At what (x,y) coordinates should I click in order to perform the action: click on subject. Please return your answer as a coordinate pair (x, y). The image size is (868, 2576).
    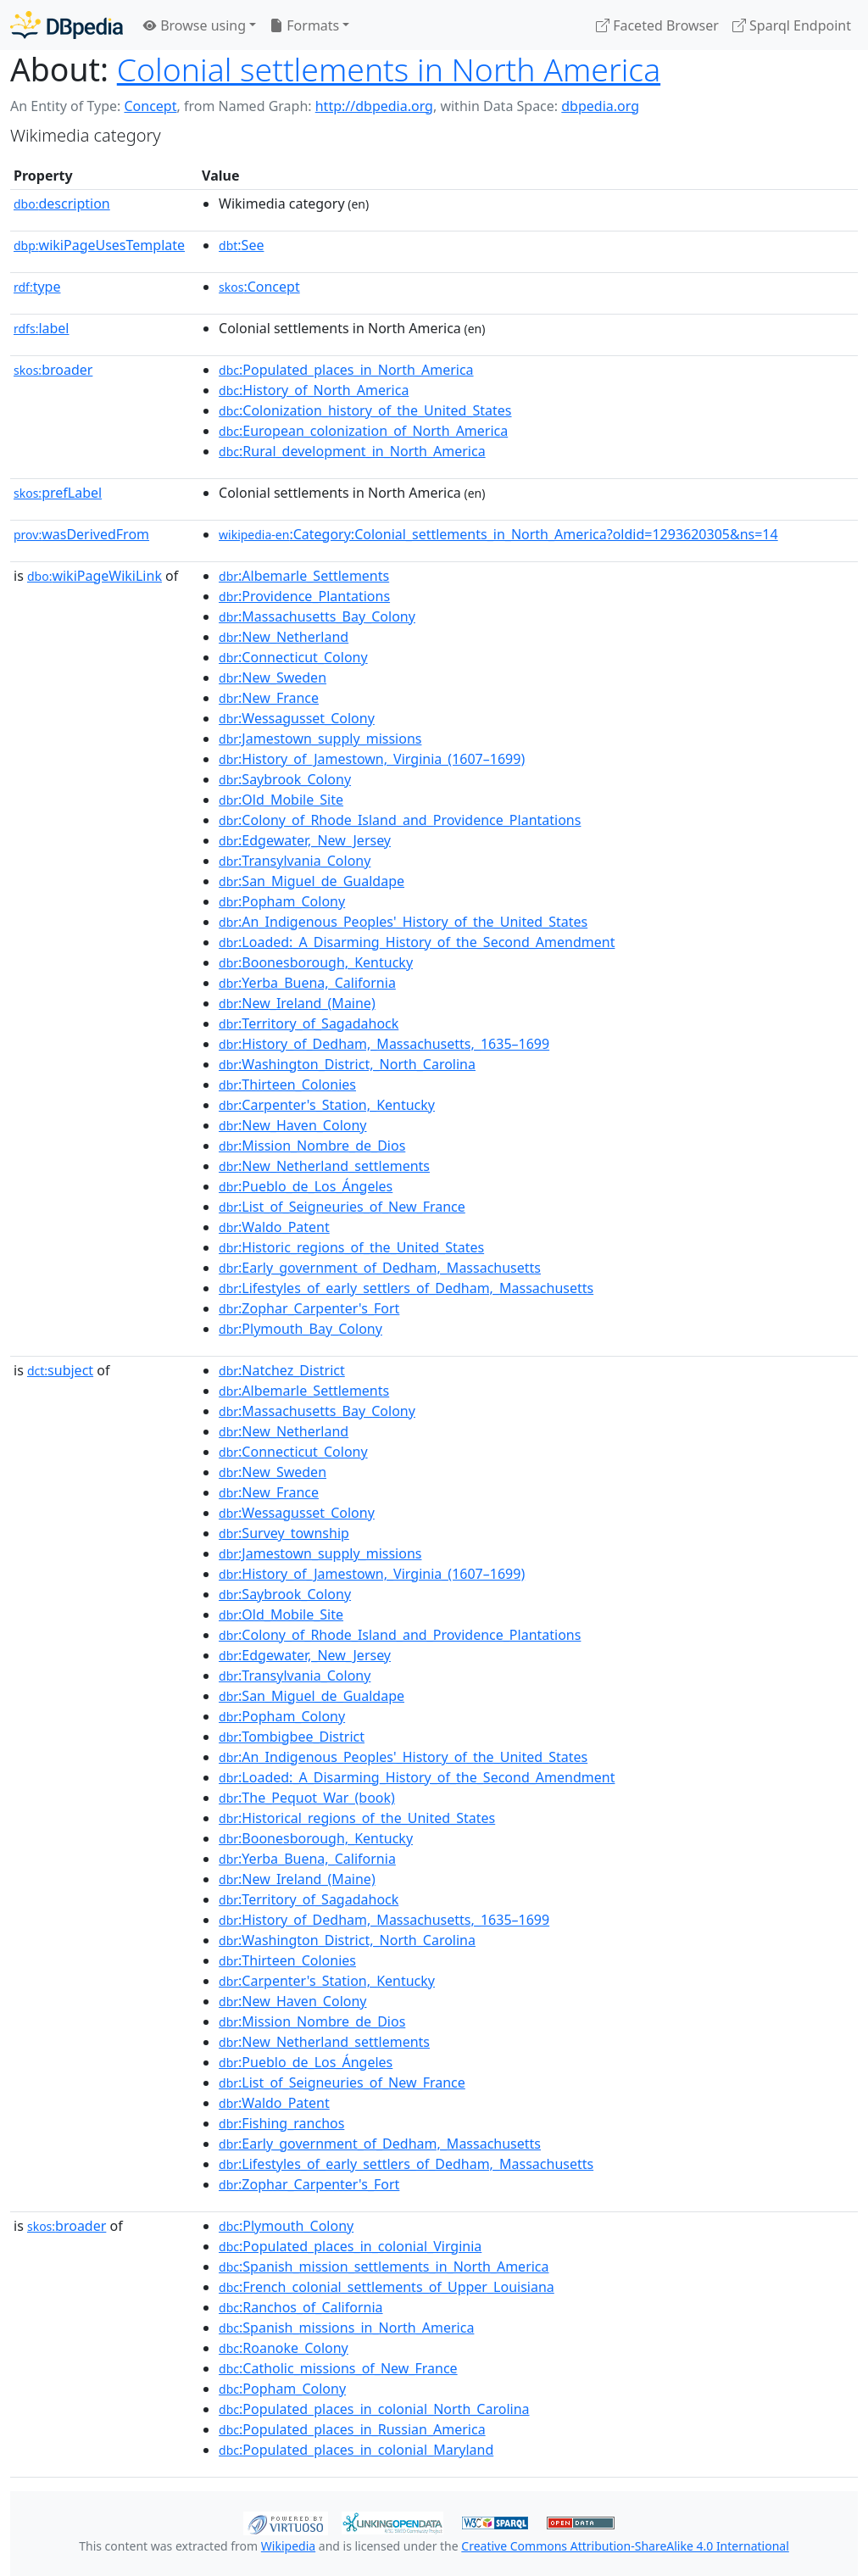
    Looking at the image, I should click on (60, 1370).